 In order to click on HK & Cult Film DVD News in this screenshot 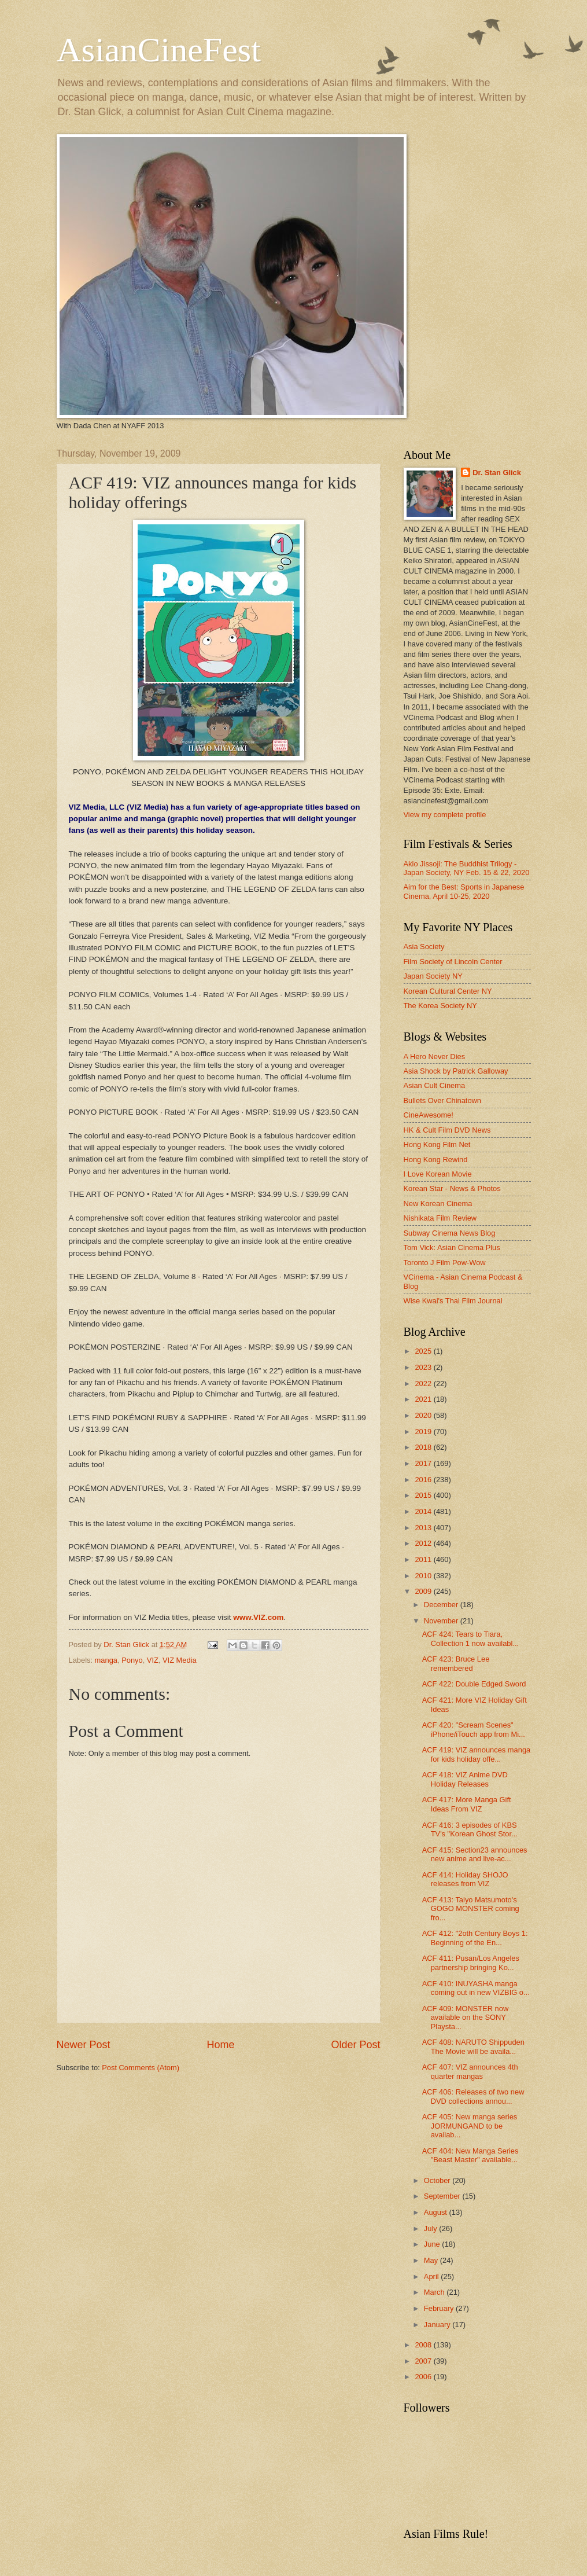, I will do `click(447, 1130)`.